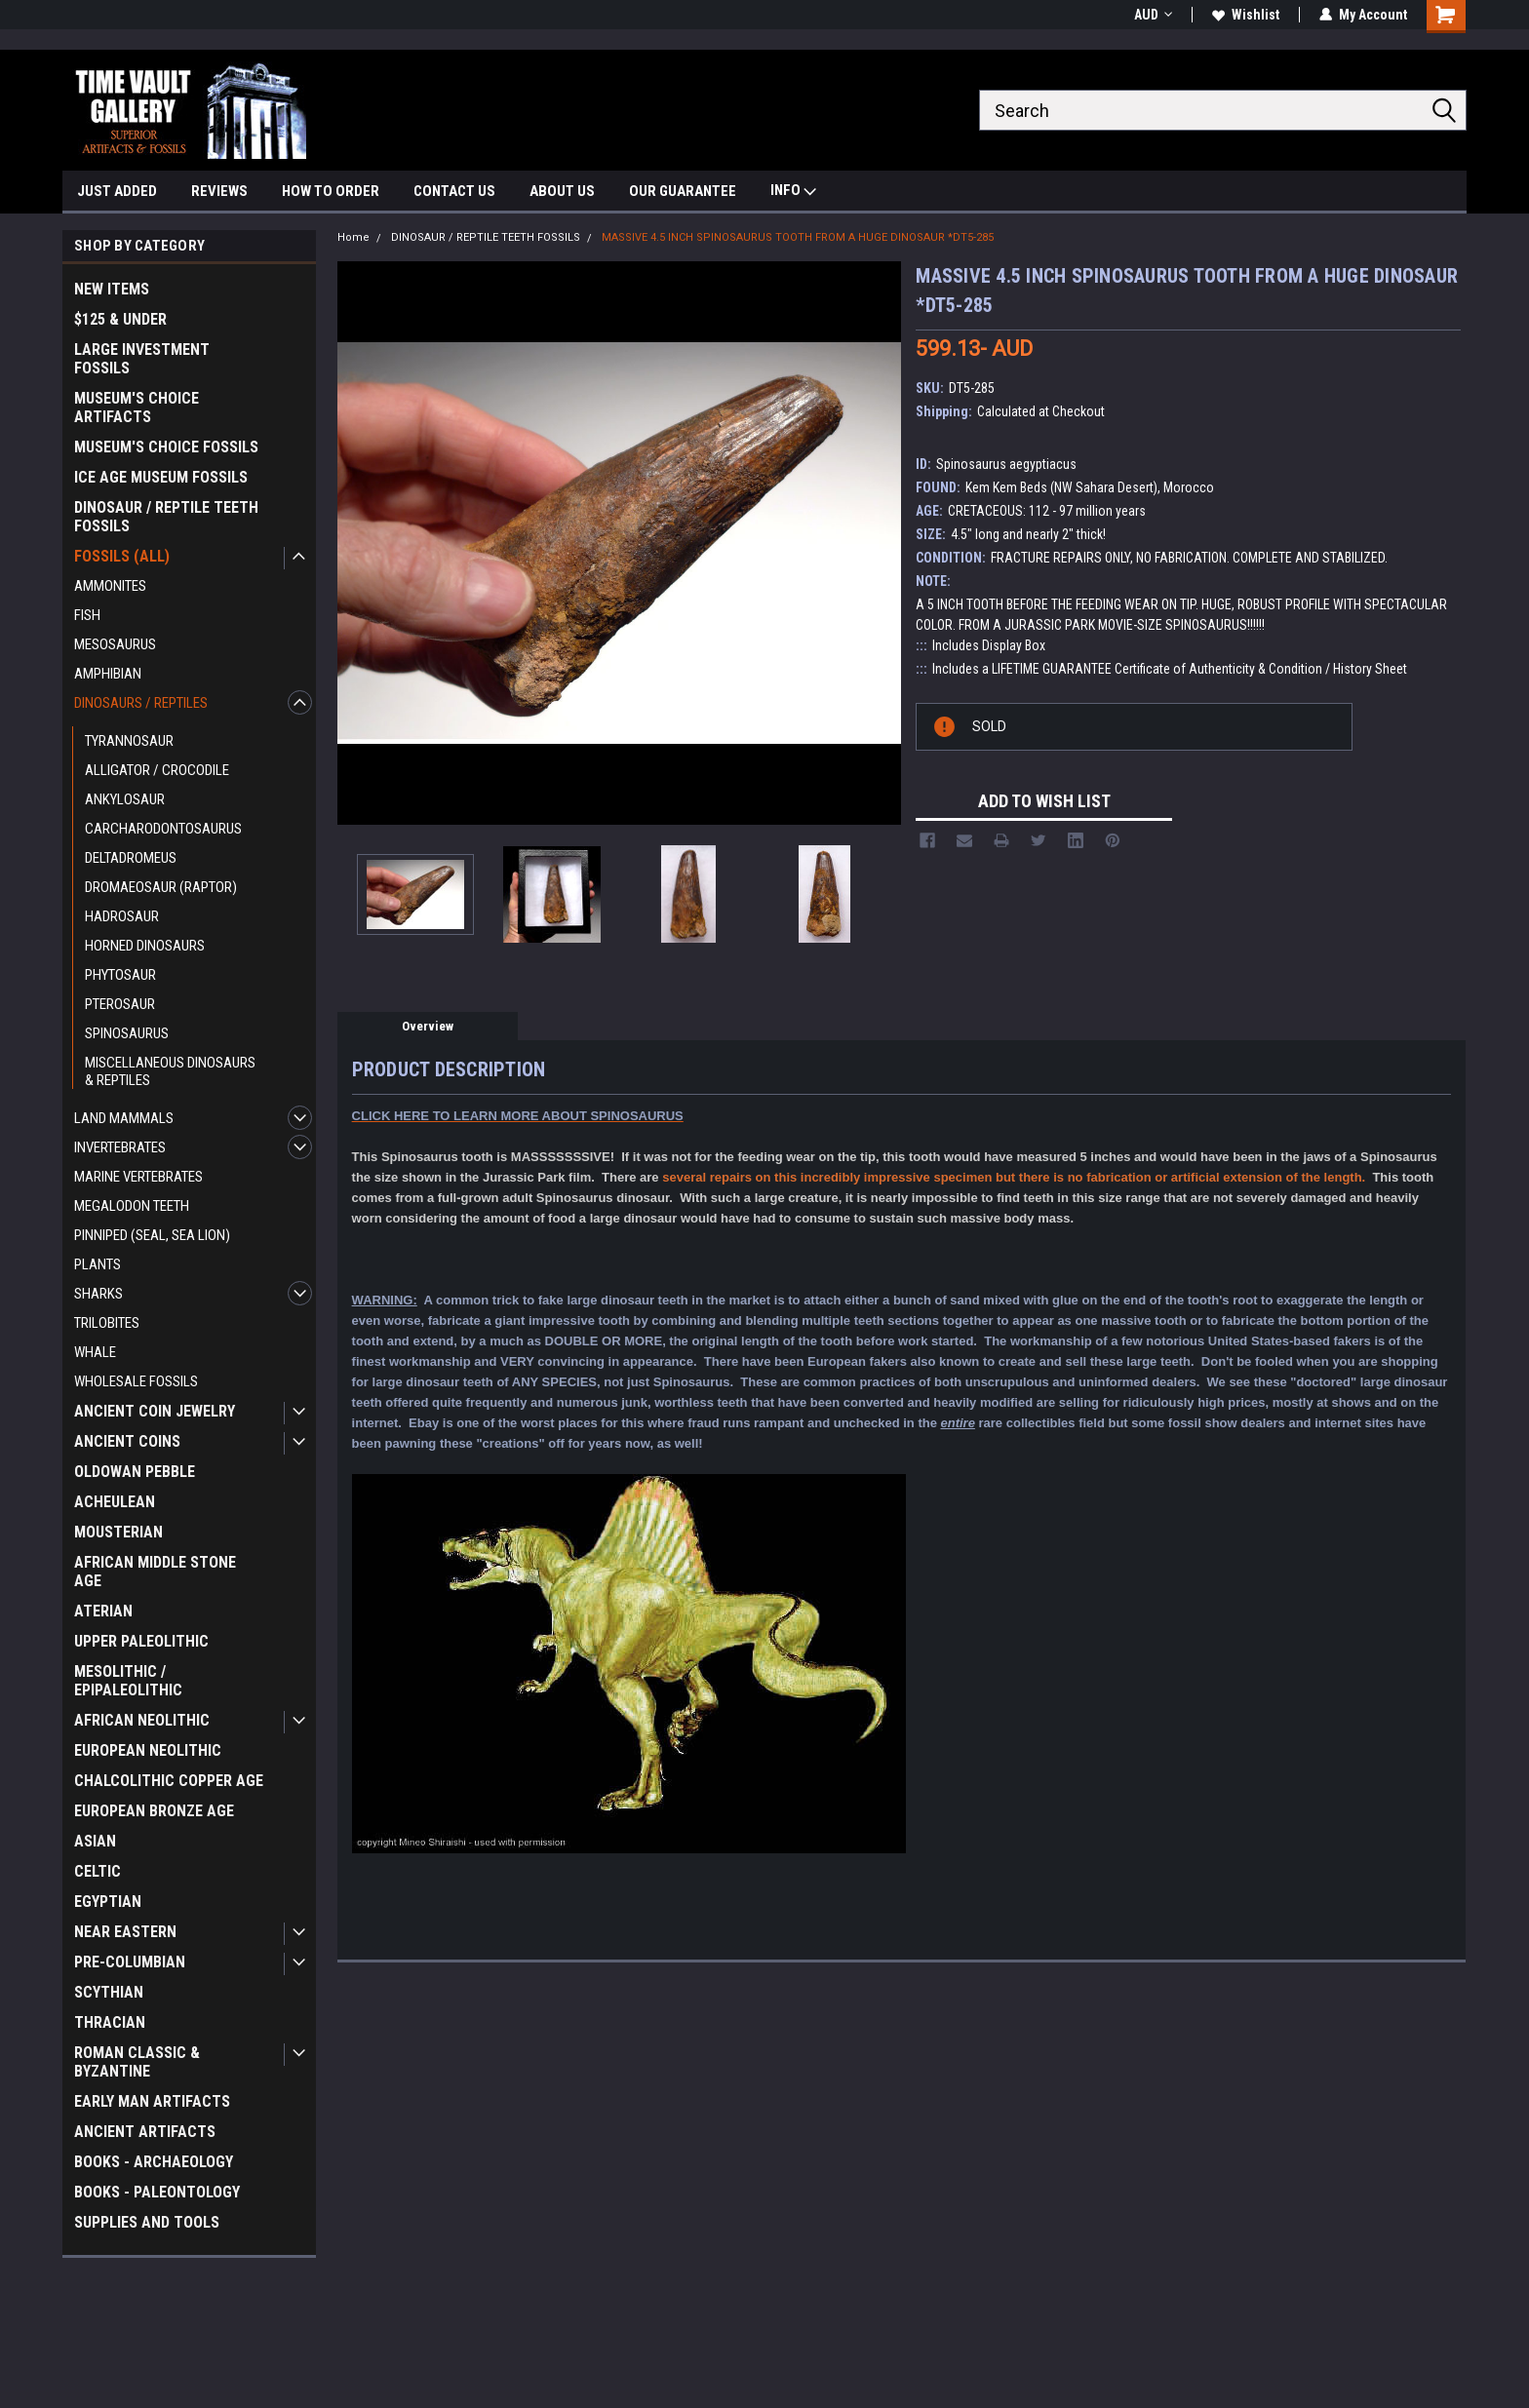 The height and width of the screenshot is (2408, 1529). I want to click on EUROPEAN BRONZE AGE, so click(154, 1811).